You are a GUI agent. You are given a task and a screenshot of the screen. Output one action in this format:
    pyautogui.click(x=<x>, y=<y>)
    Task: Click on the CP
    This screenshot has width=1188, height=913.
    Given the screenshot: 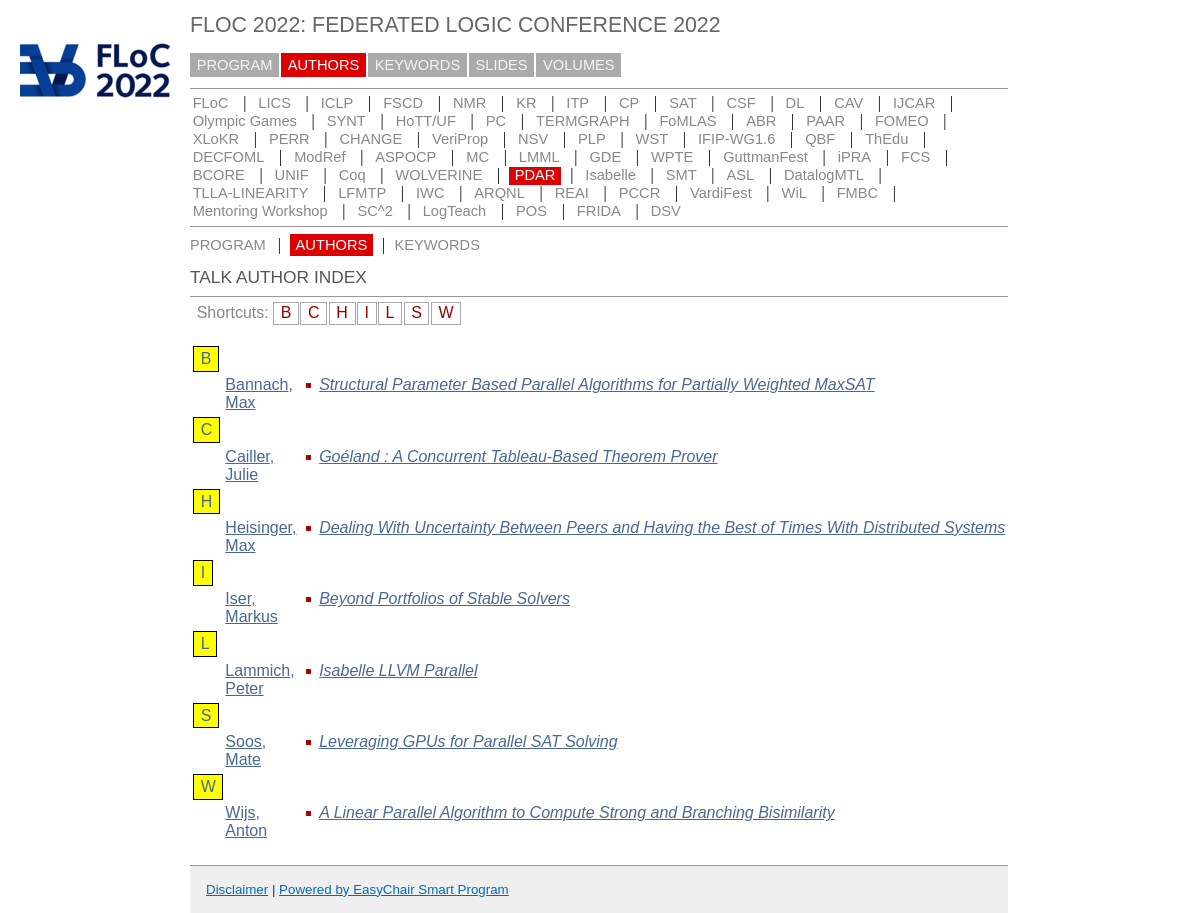 What is the action you would take?
    pyautogui.click(x=629, y=103)
    